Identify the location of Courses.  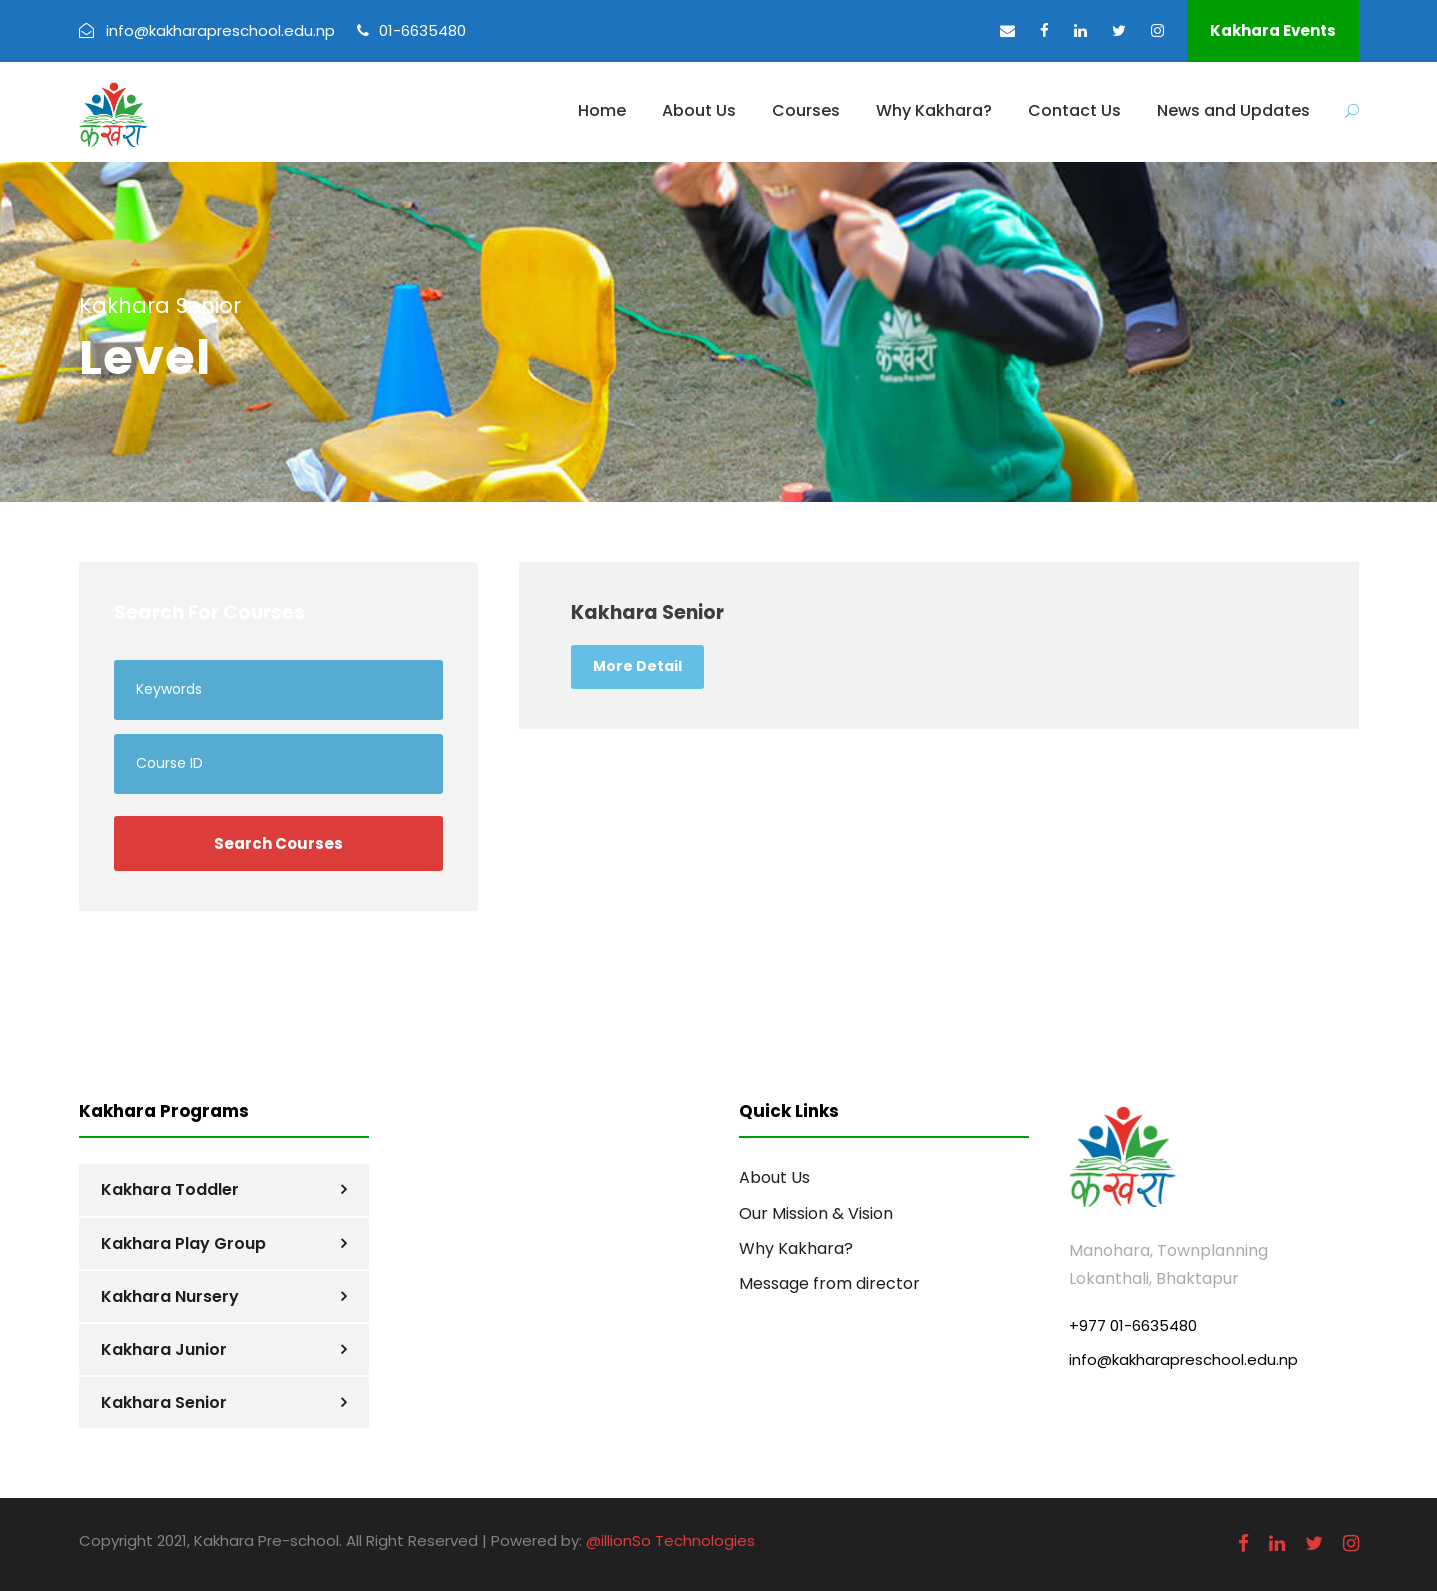
(806, 110).